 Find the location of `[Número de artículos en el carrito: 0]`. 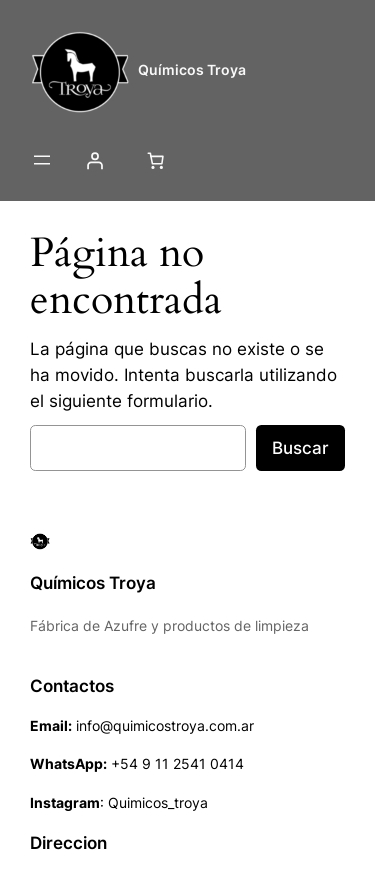

[Número de artículos en el carrito: 0] is located at coordinates (155, 160).